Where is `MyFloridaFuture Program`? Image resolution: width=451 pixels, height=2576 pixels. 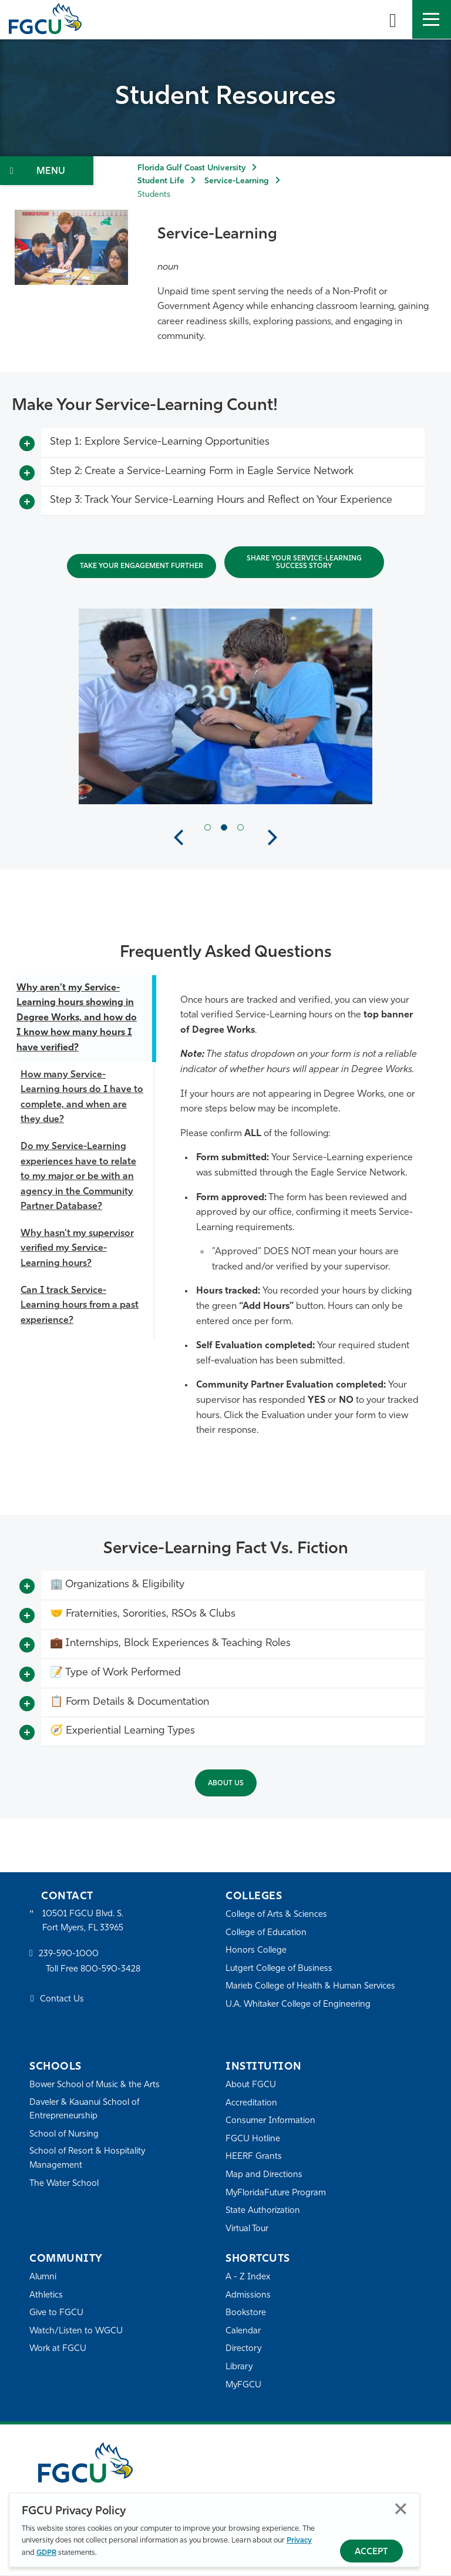 MyFloridaFuture Program is located at coordinates (277, 2193).